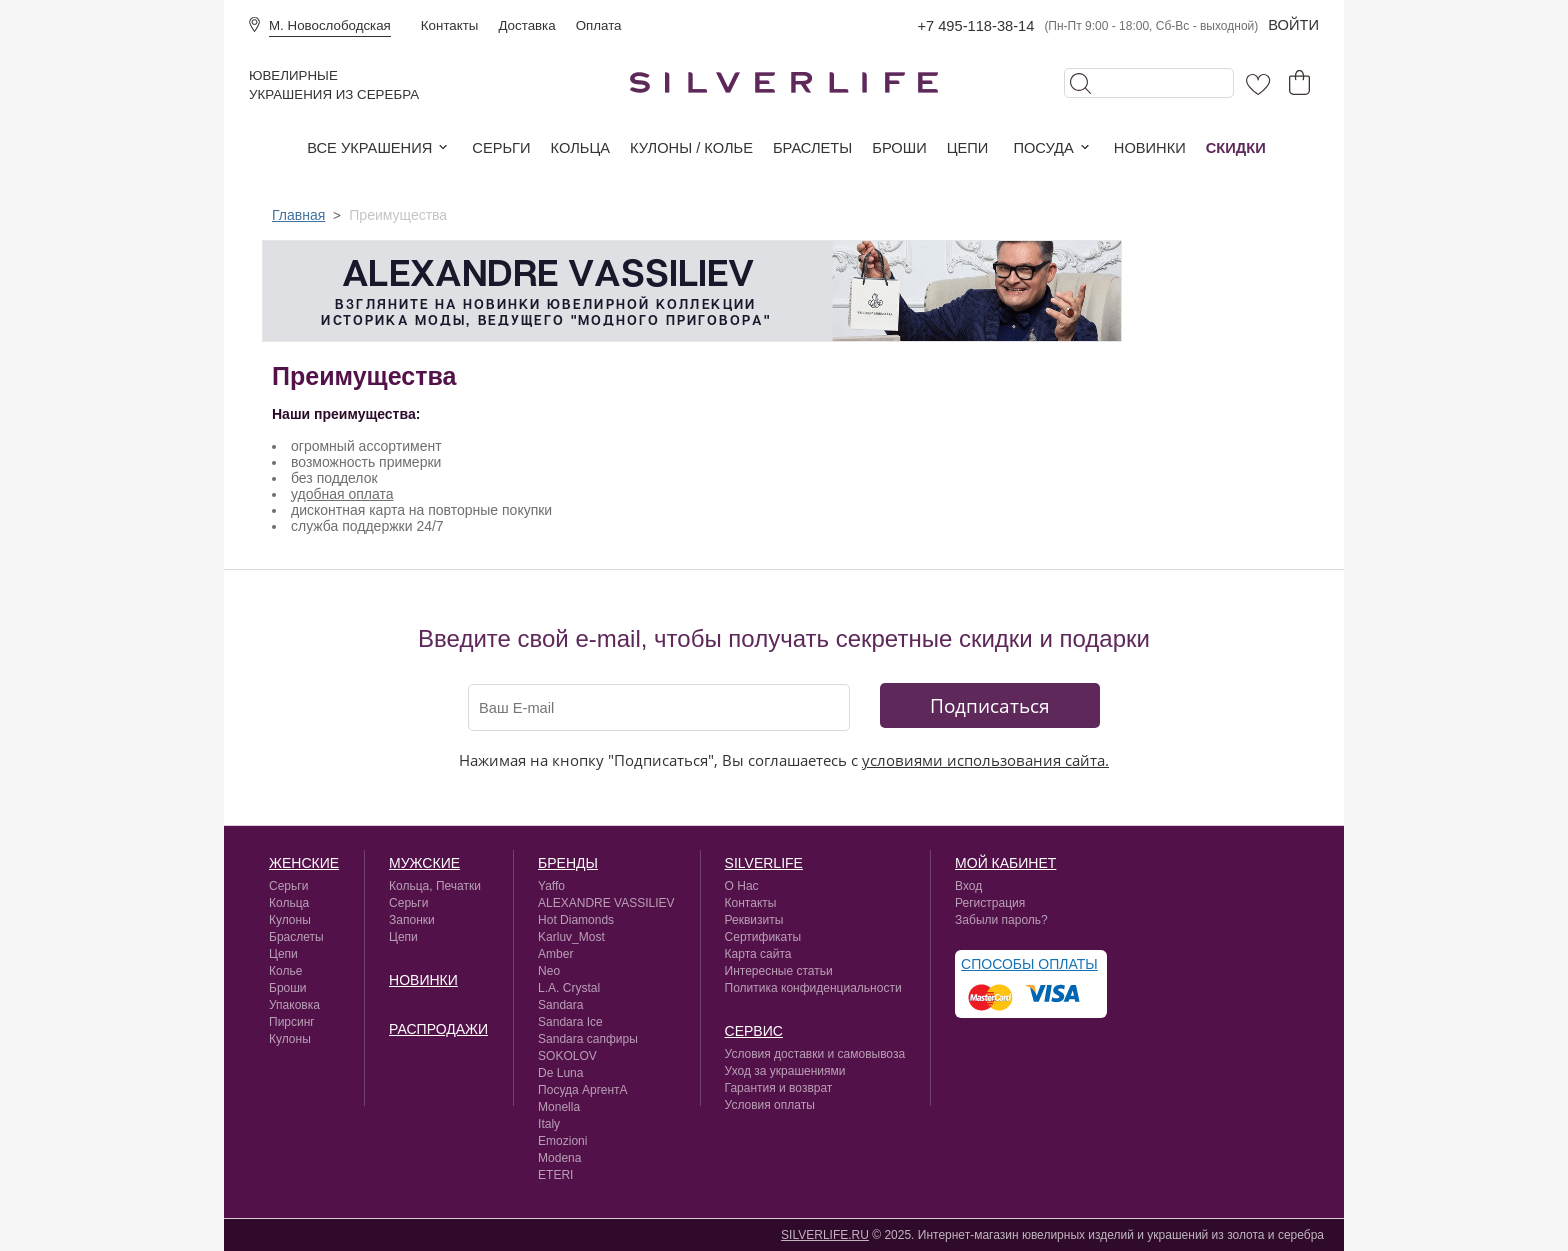 This screenshot has width=1568, height=1251. Describe the element at coordinates (292, 1022) in the screenshot. I see `Пирсинг` at that location.